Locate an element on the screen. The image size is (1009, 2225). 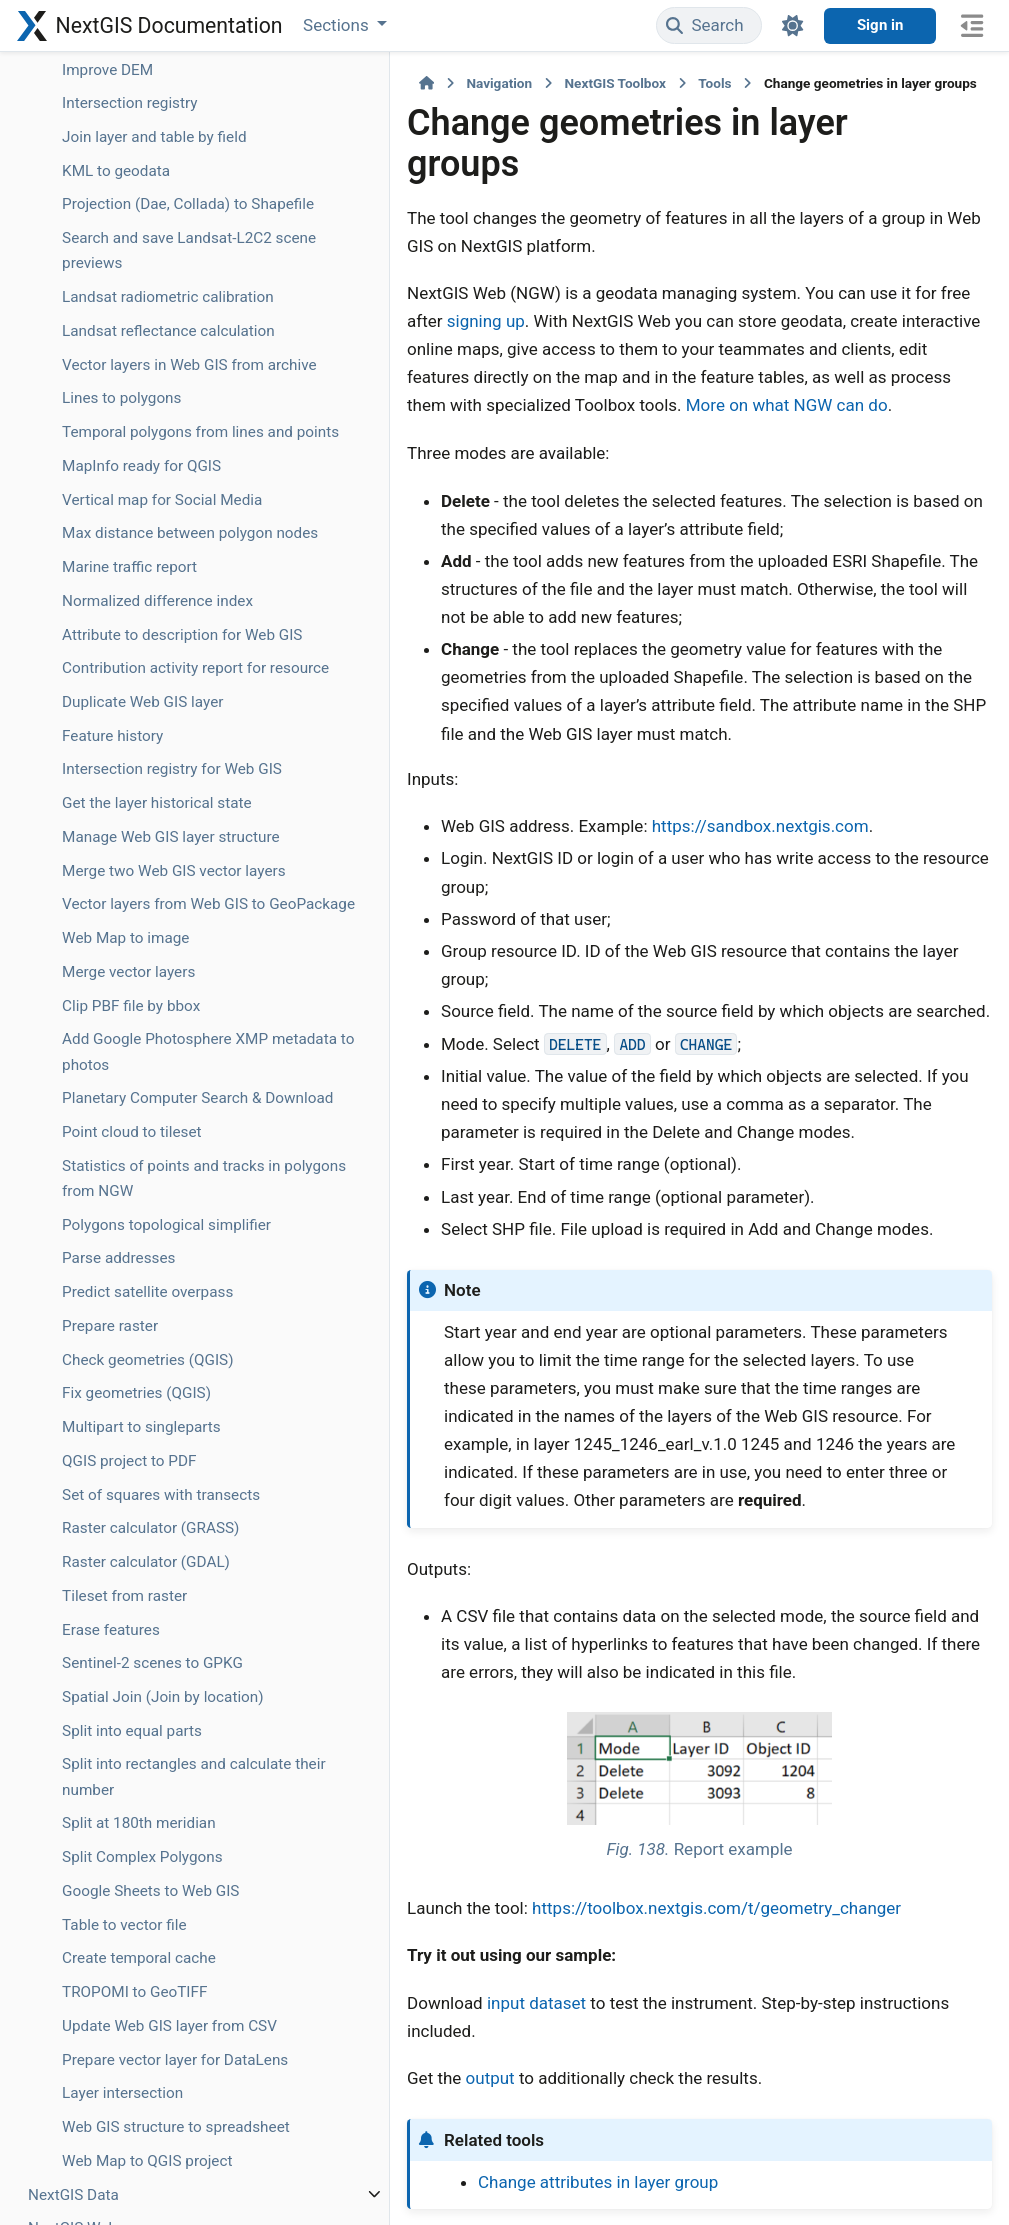
Image clustering is located at coordinates (119, 868).